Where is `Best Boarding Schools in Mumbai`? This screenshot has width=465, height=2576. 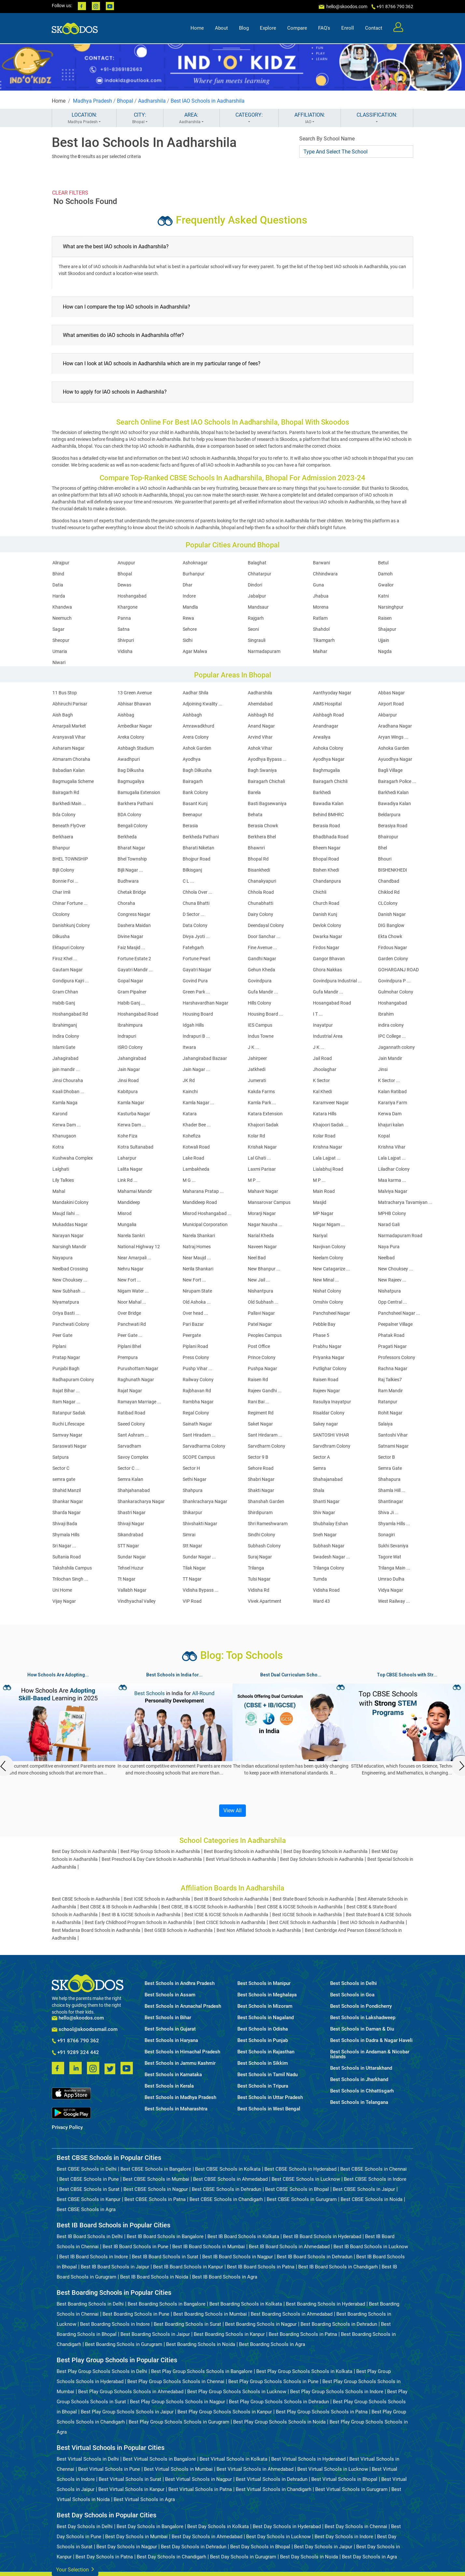
Best Boarding Schools in Mumbai is located at coordinates (210, 2314).